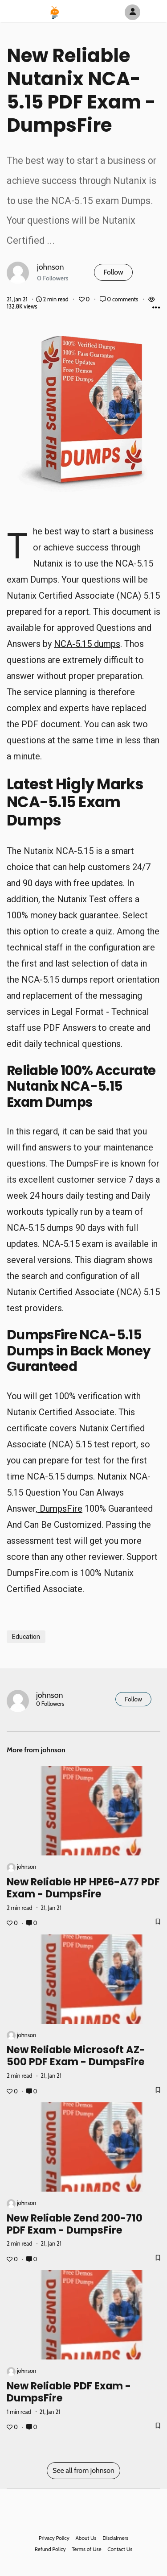 This screenshot has height=2576, width=167. I want to click on Refund Policy, so click(50, 2549).